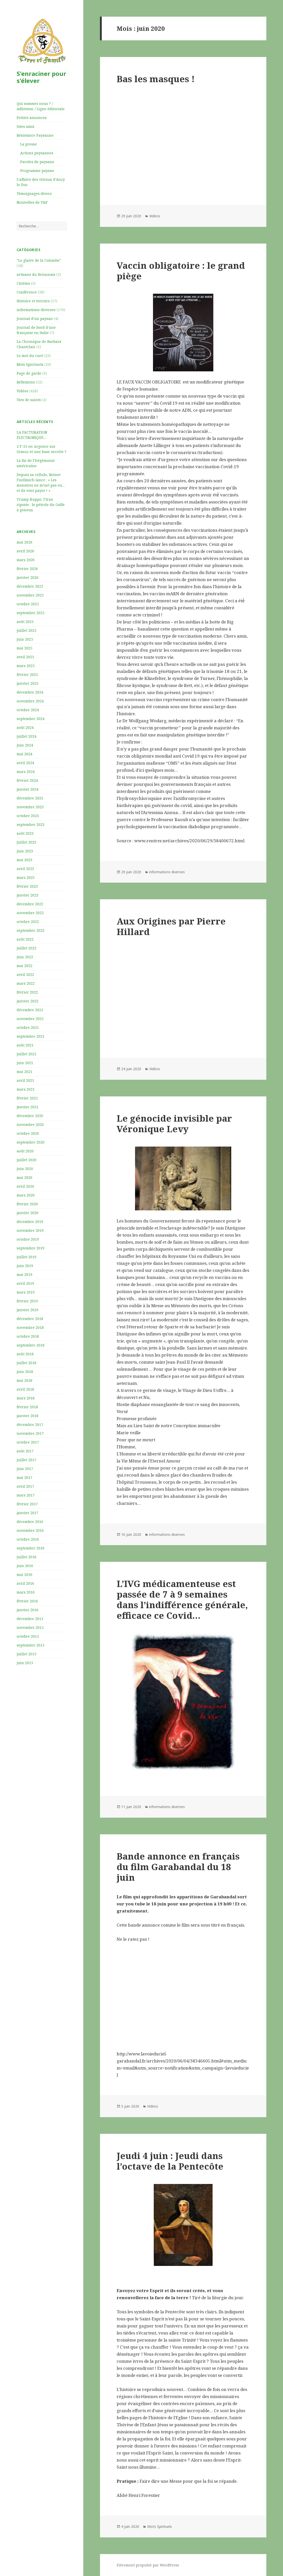 This screenshot has width=283, height=2576. What do you see at coordinates (25, 1565) in the screenshot?
I see `juin 2016` at bounding box center [25, 1565].